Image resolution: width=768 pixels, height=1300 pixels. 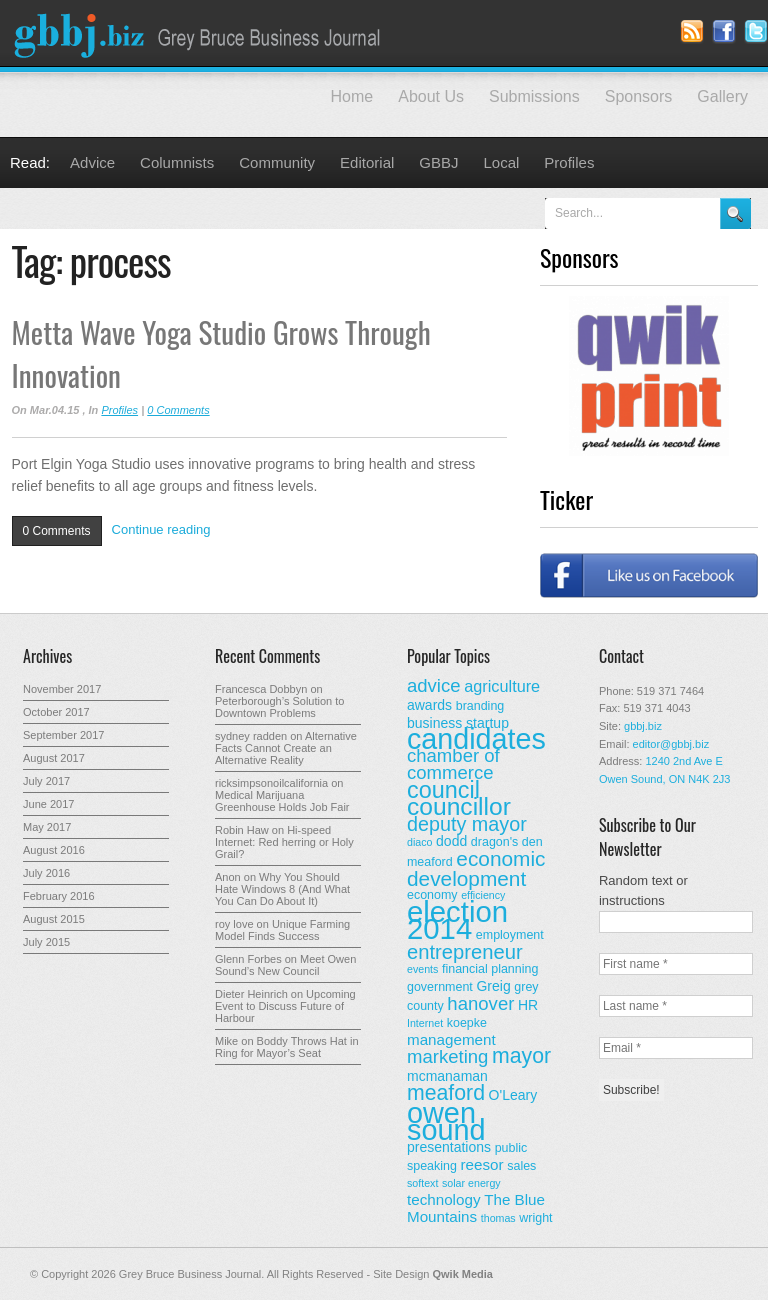 What do you see at coordinates (284, 842) in the screenshot?
I see `Hi-speed Internet: Red herring or Holy Grail?` at bounding box center [284, 842].